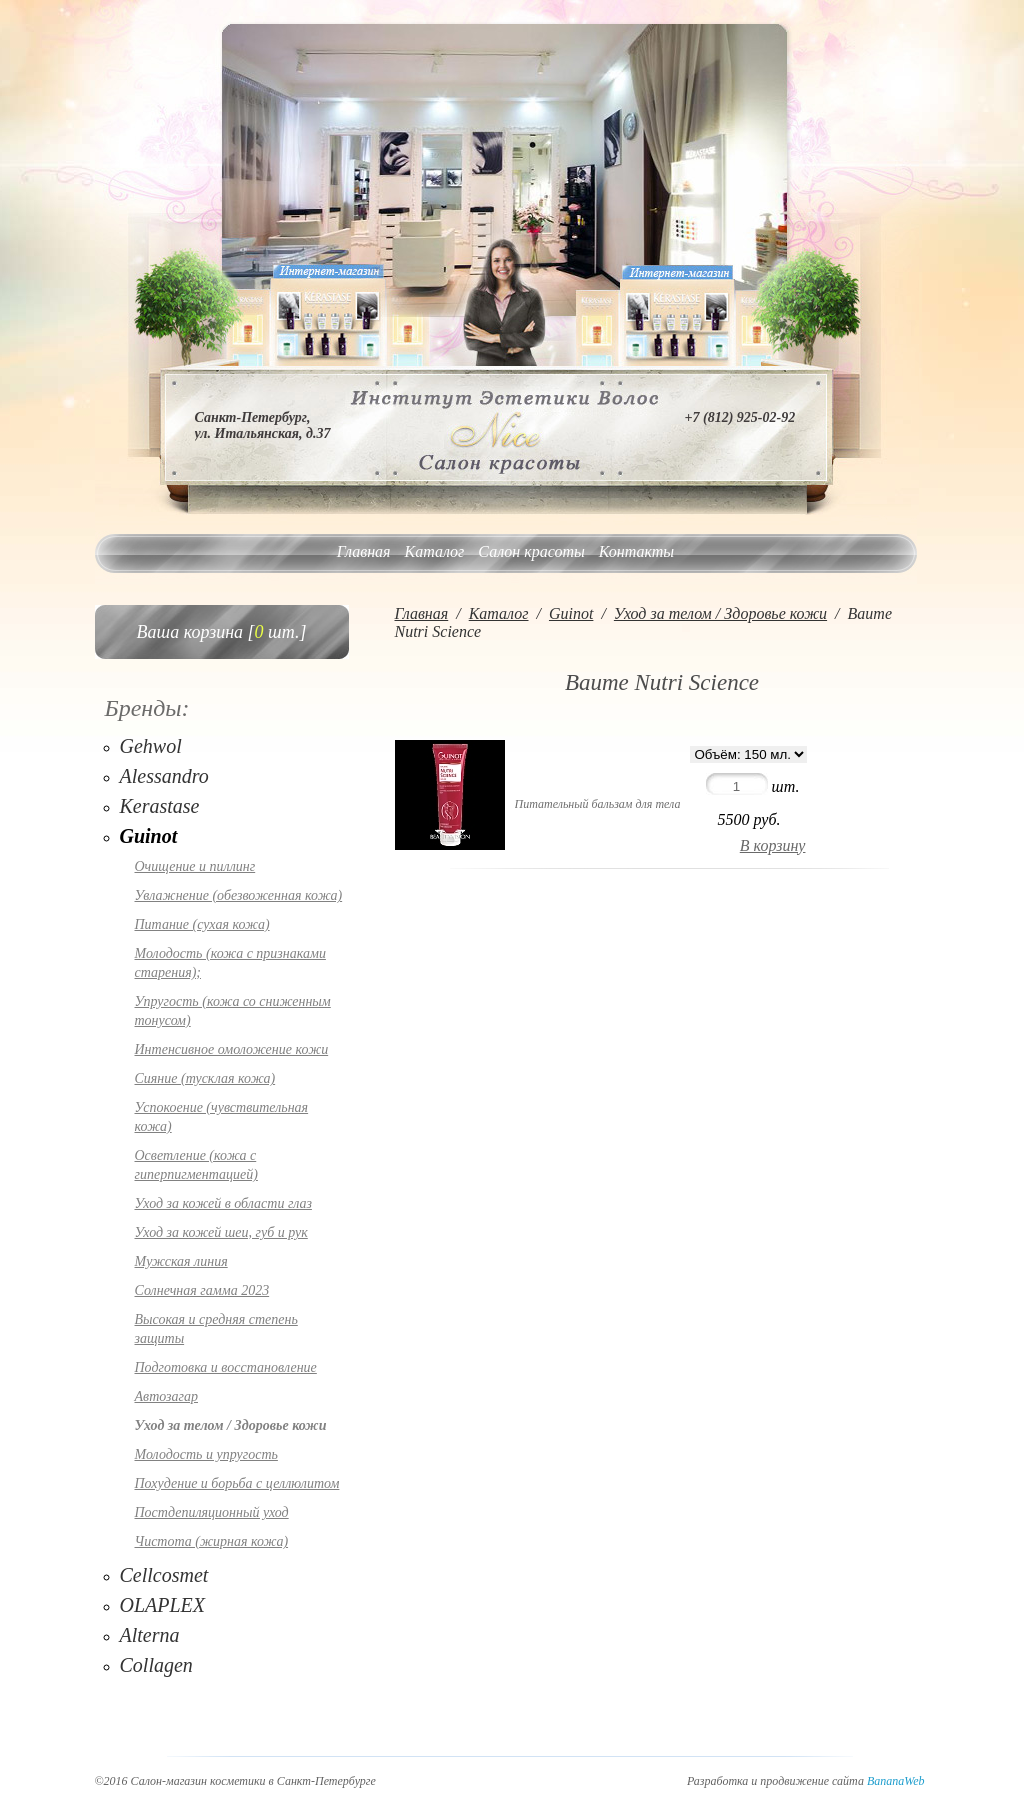  I want to click on Очищение и пиллинг, so click(195, 866).